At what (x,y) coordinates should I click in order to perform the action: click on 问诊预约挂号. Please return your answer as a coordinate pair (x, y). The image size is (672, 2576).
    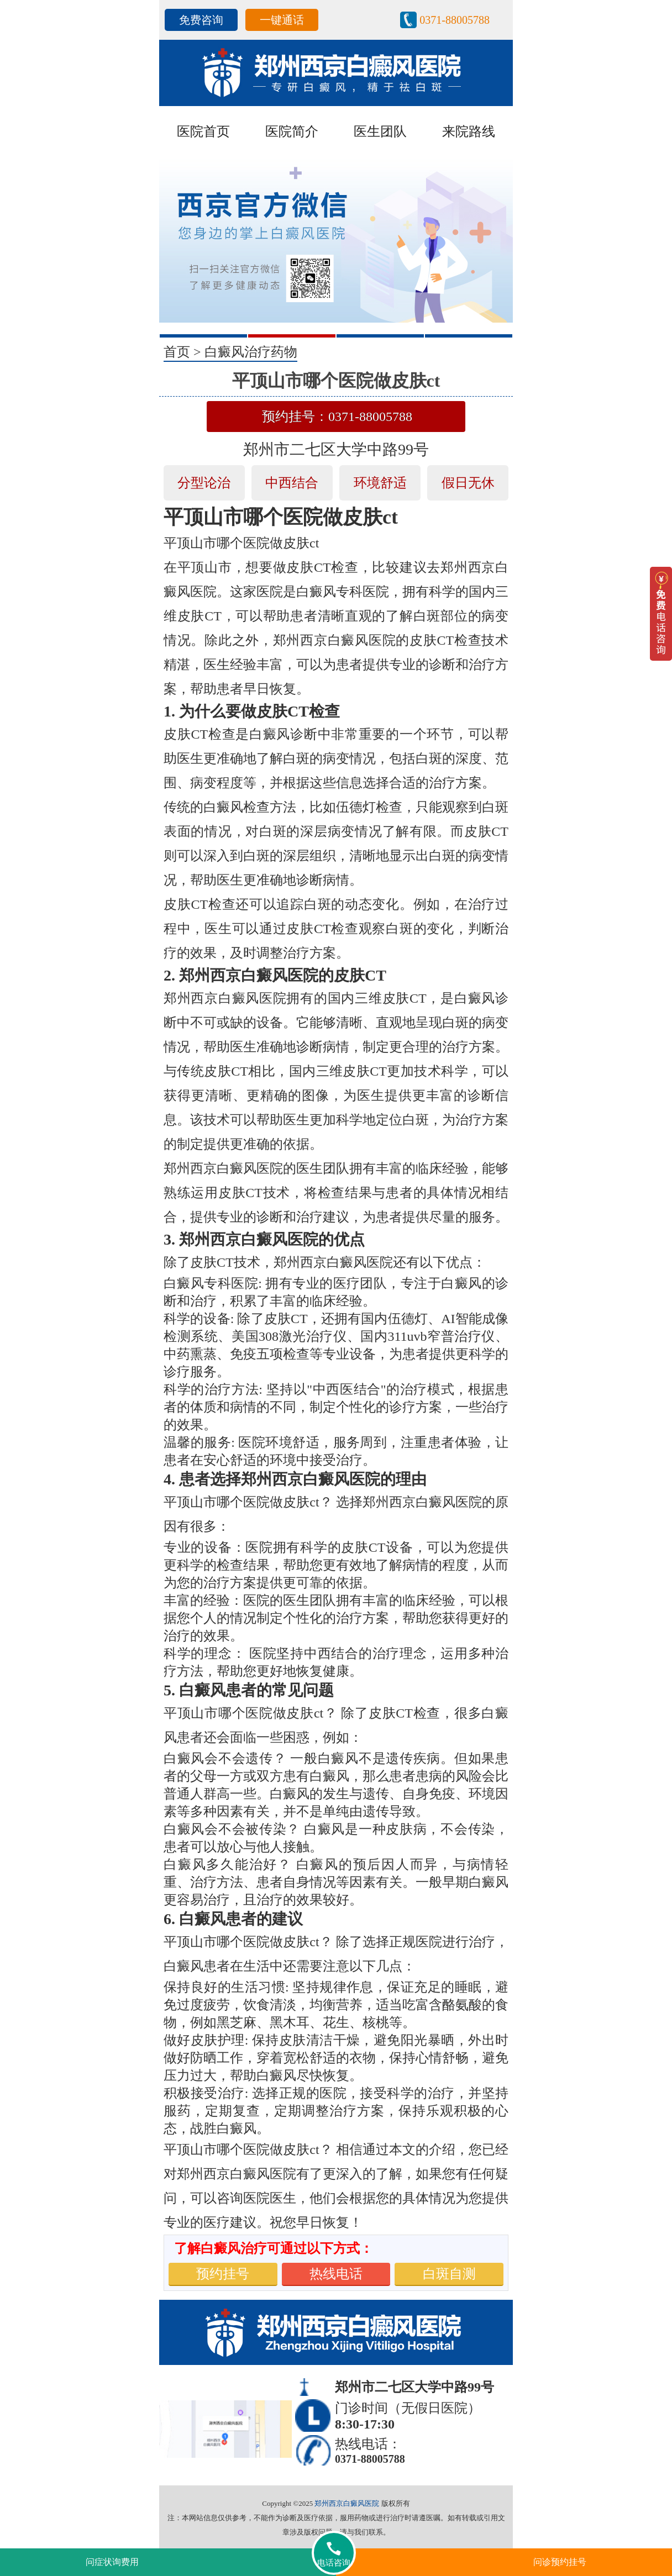
    Looking at the image, I should click on (559, 2562).